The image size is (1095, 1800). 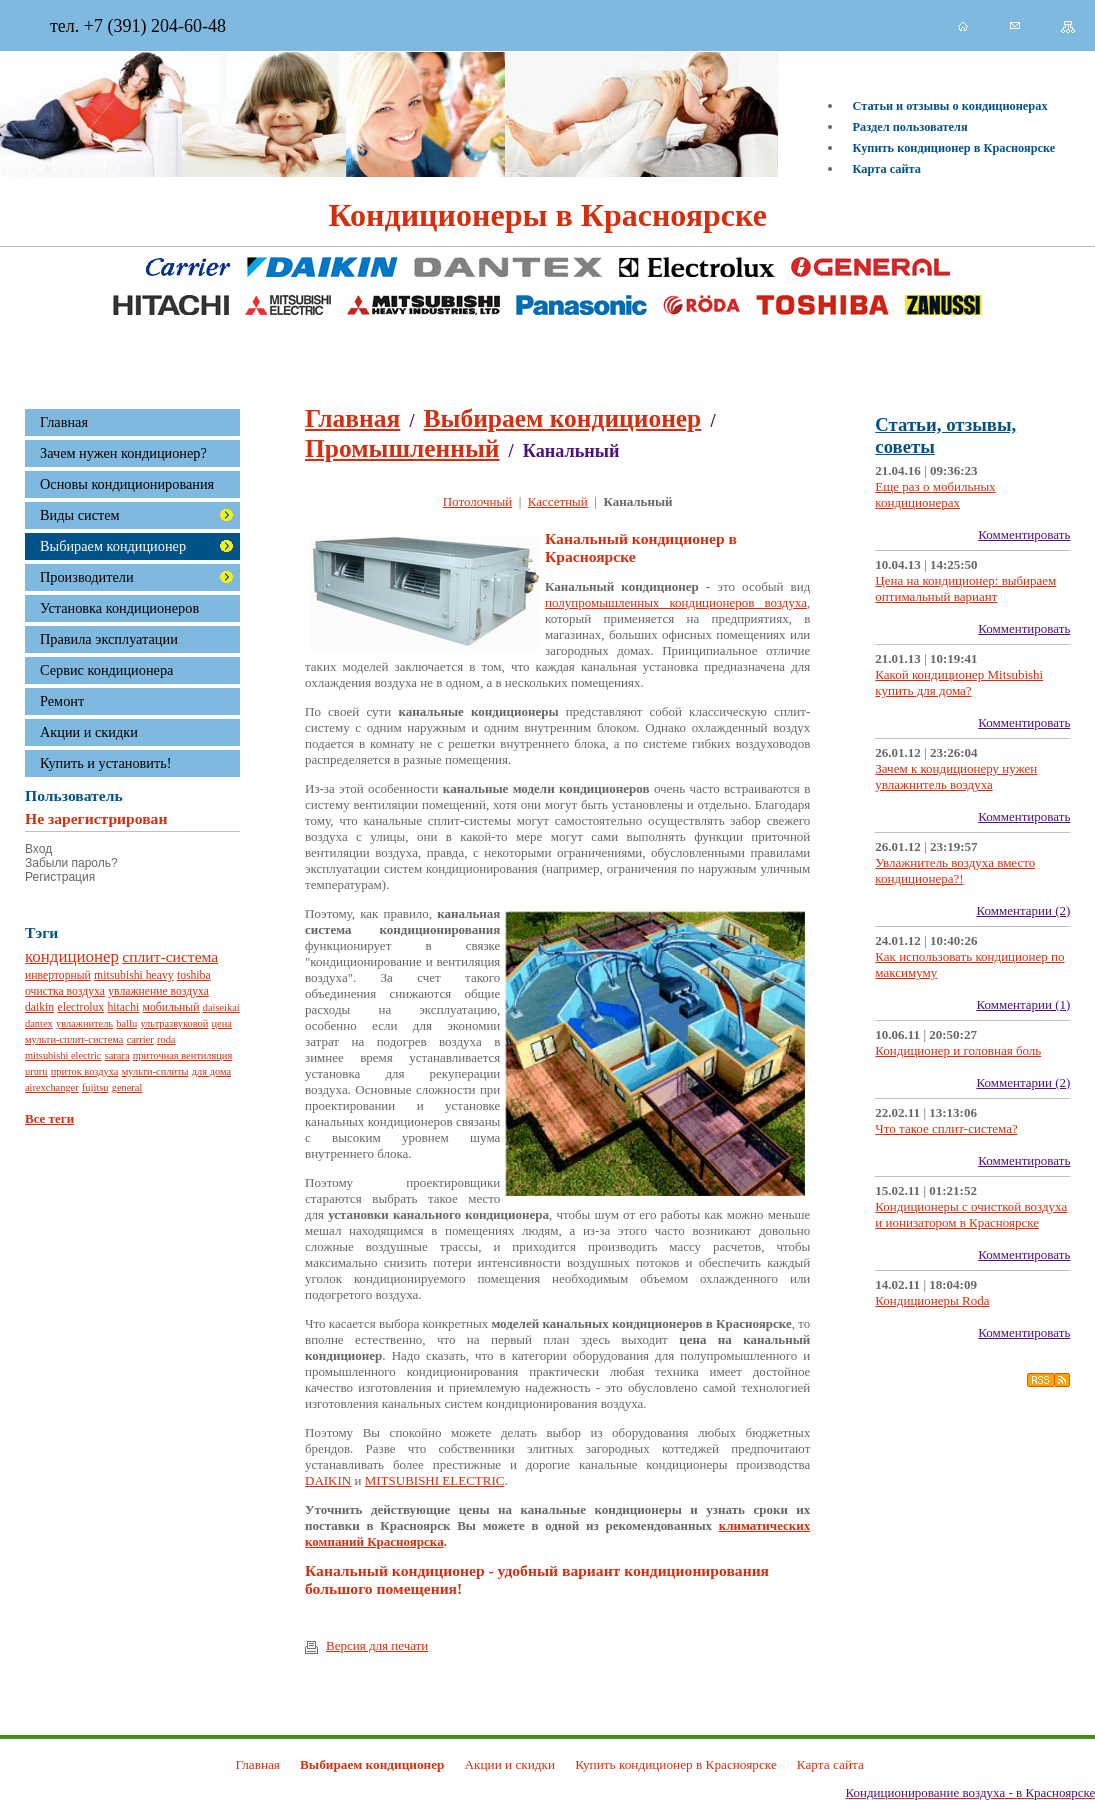 I want to click on Выбираем кондиционер, so click(x=113, y=546).